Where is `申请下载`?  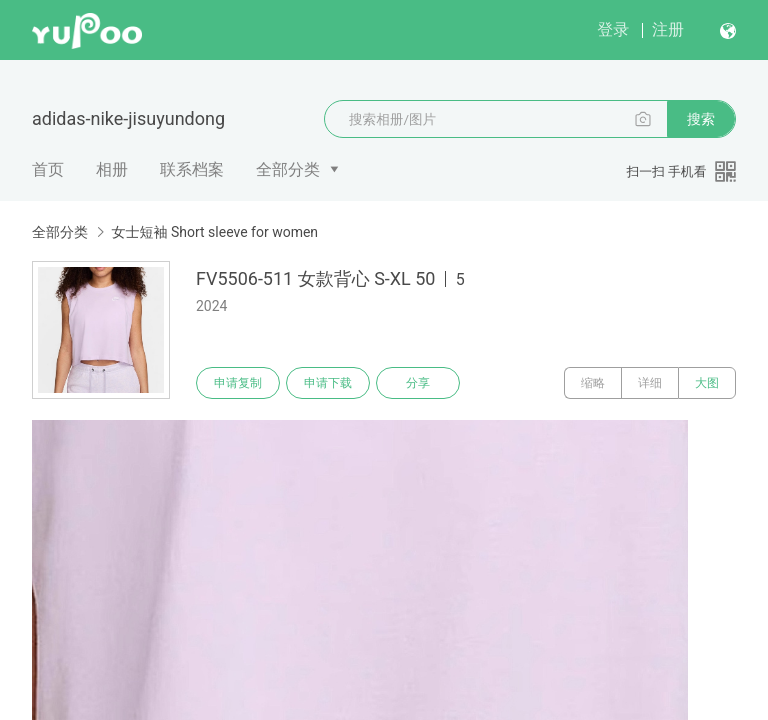 申请下载 is located at coordinates (328, 383).